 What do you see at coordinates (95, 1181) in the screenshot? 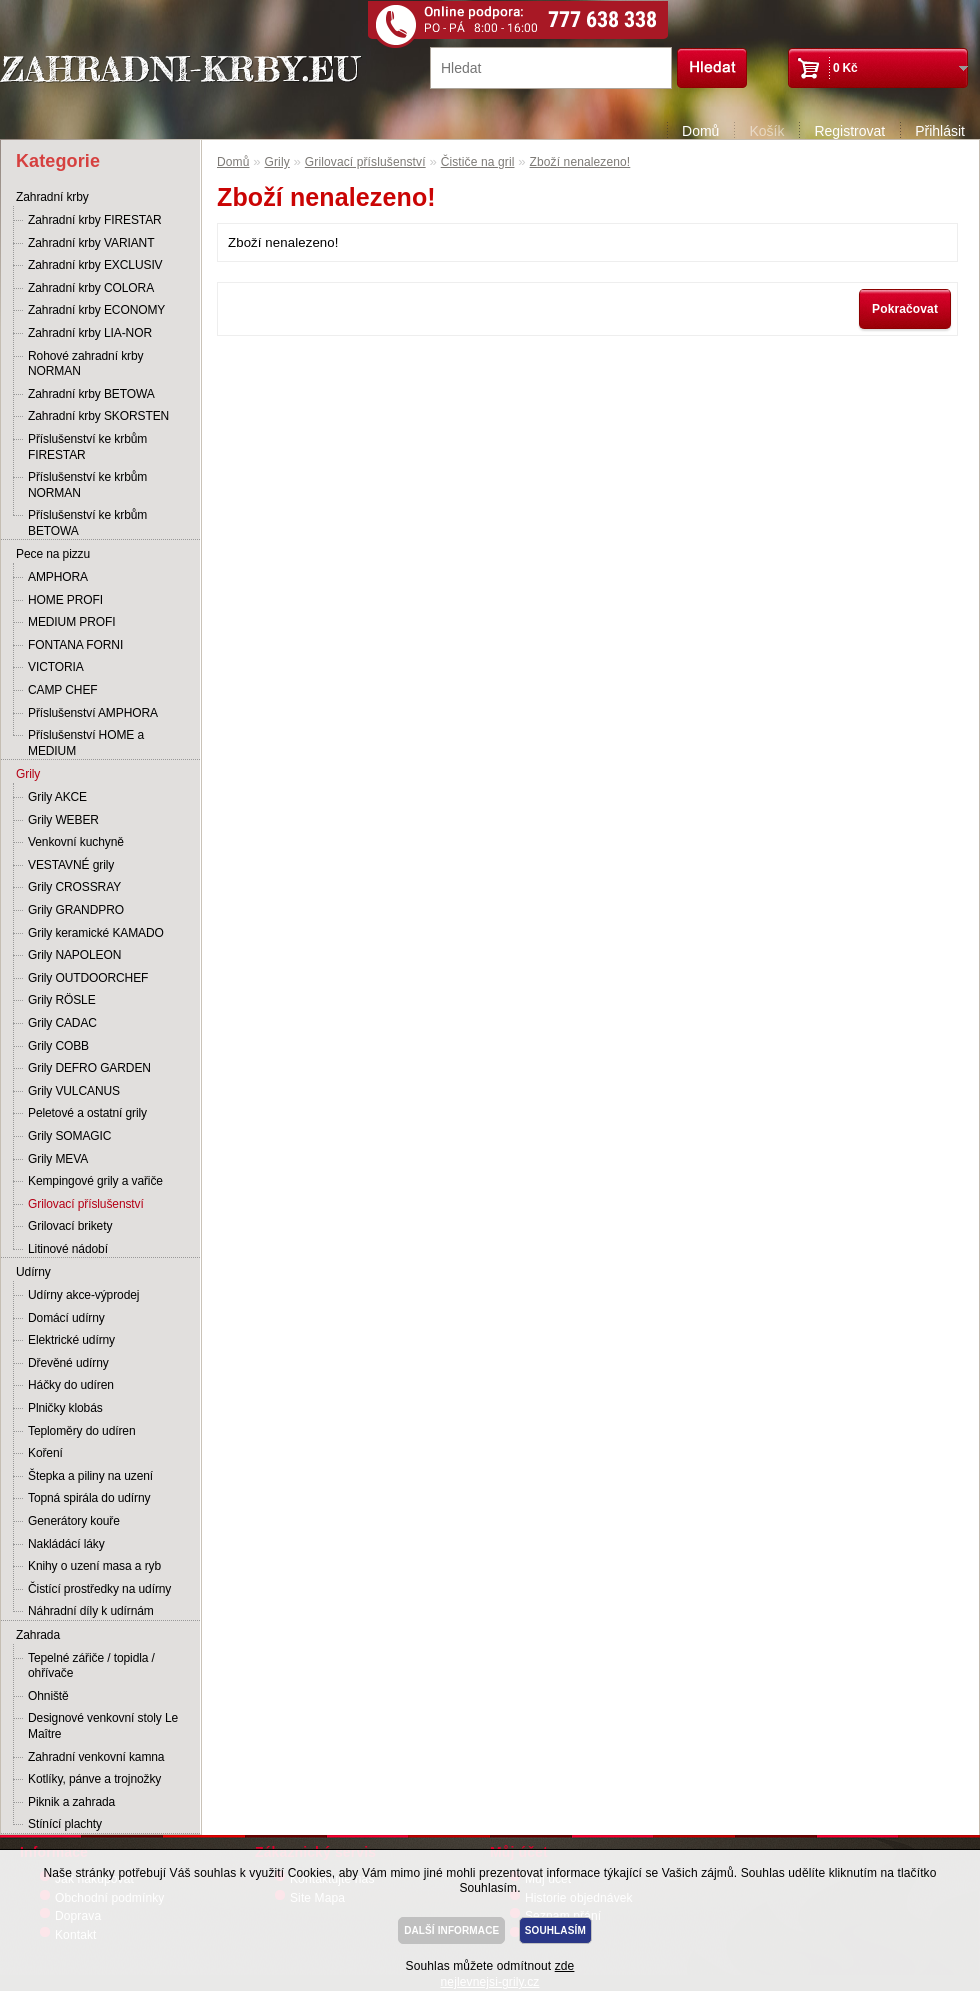
I see `Kempingové grily a vařiče` at bounding box center [95, 1181].